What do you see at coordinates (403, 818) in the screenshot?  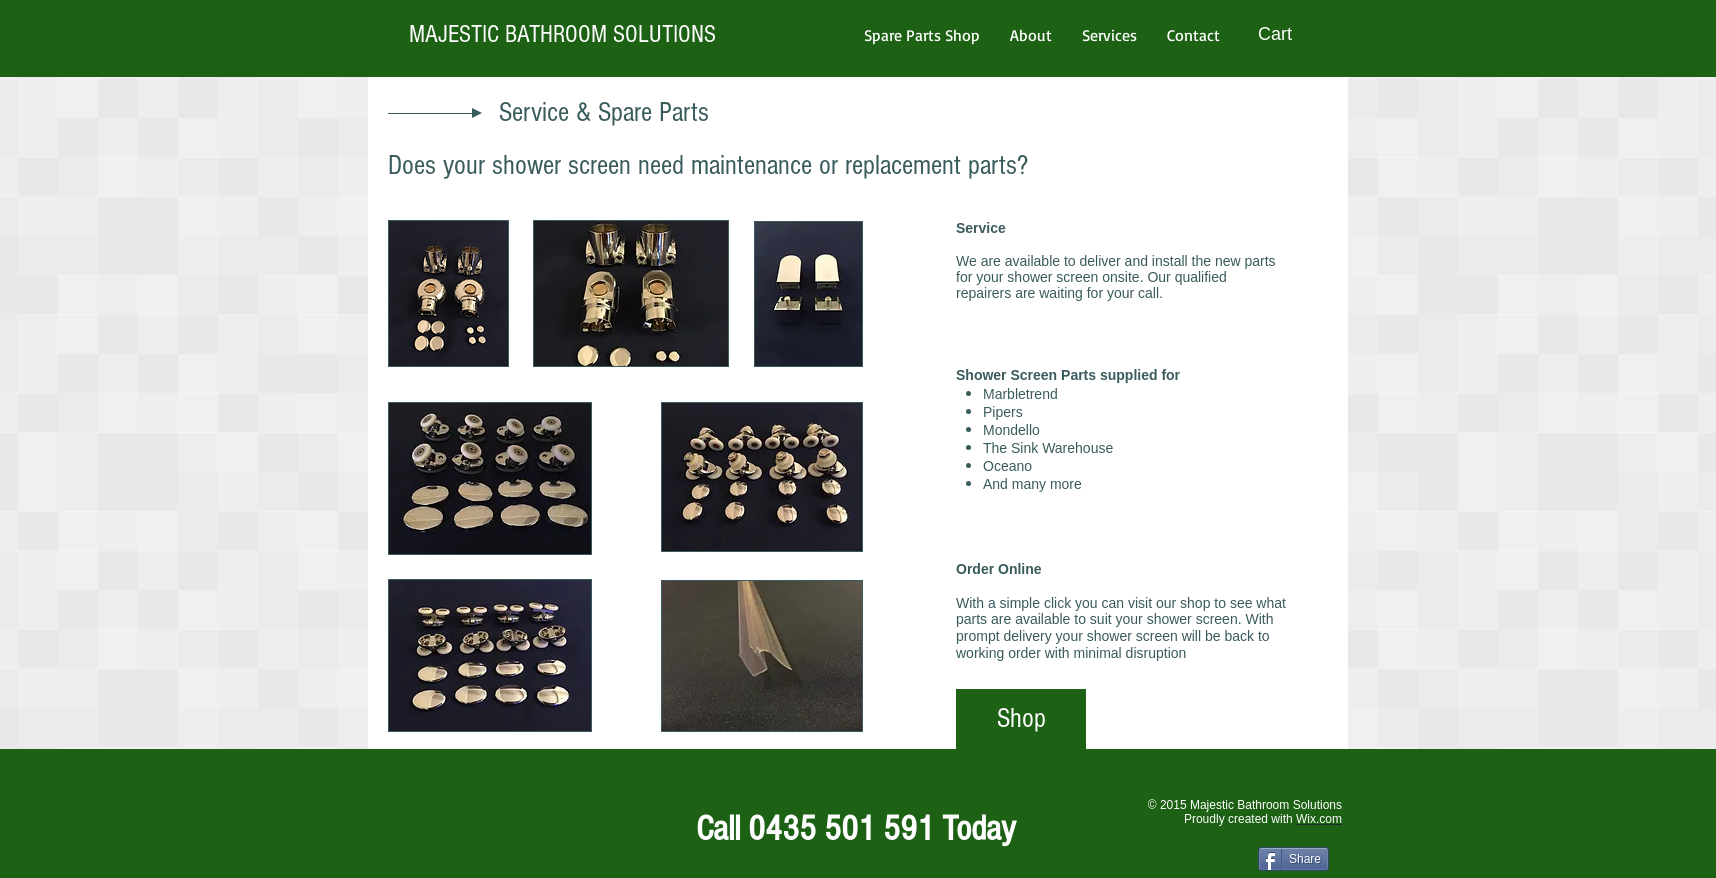 I see `[Facebook Like]` at bounding box center [403, 818].